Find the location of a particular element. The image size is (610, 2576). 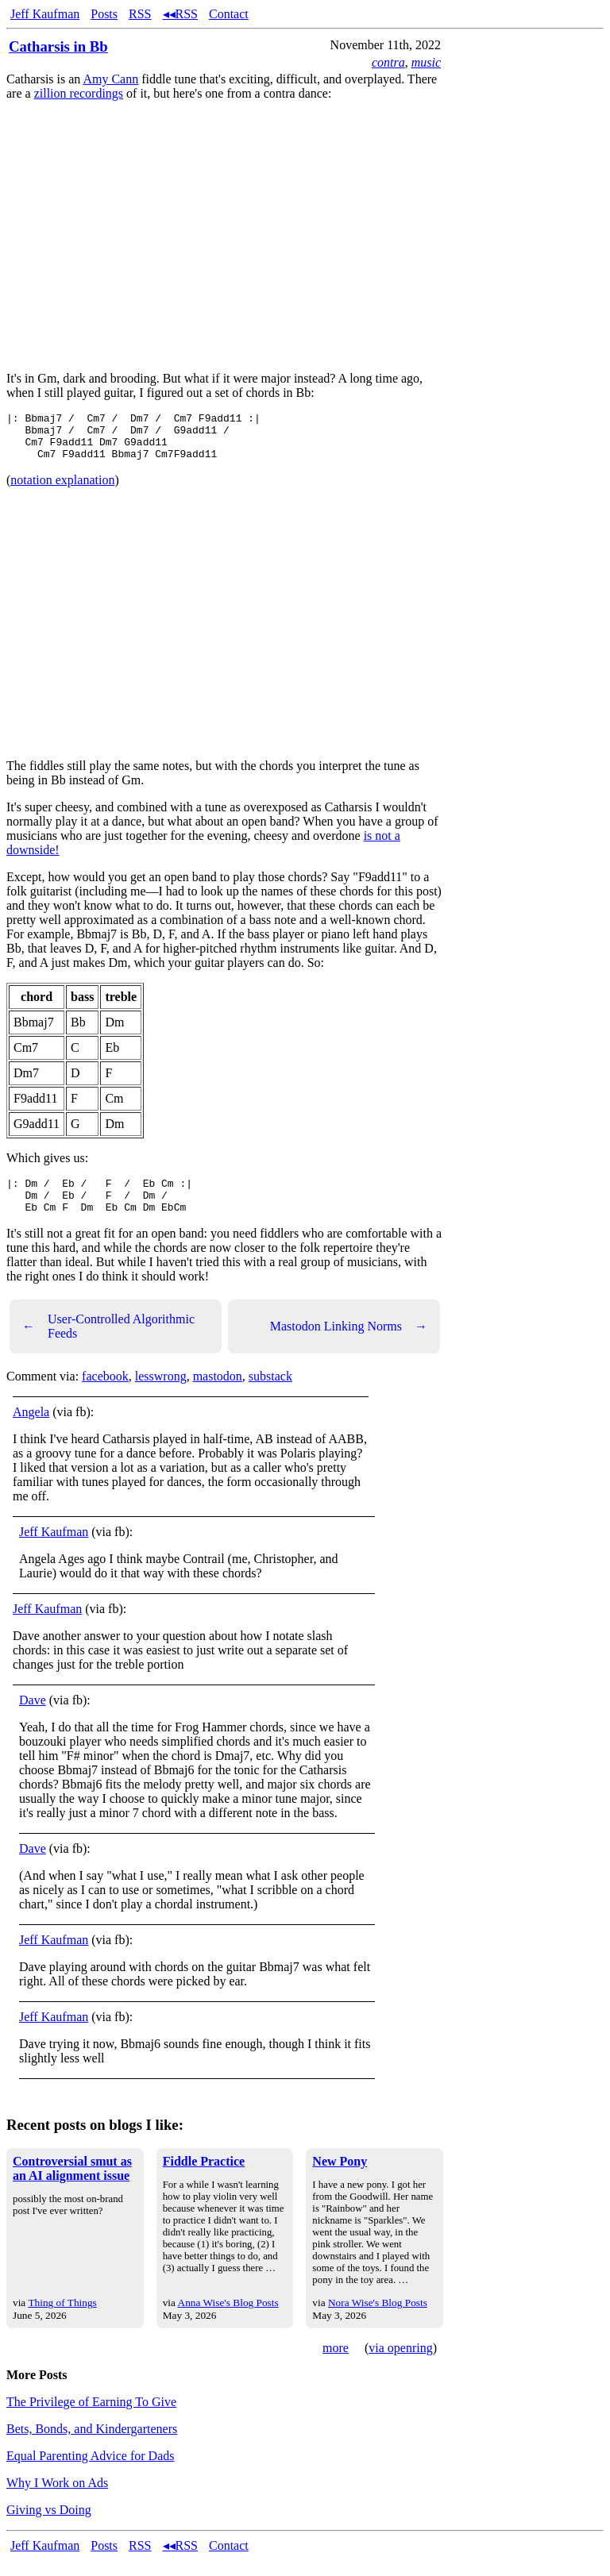

via openring is located at coordinates (400, 2364).